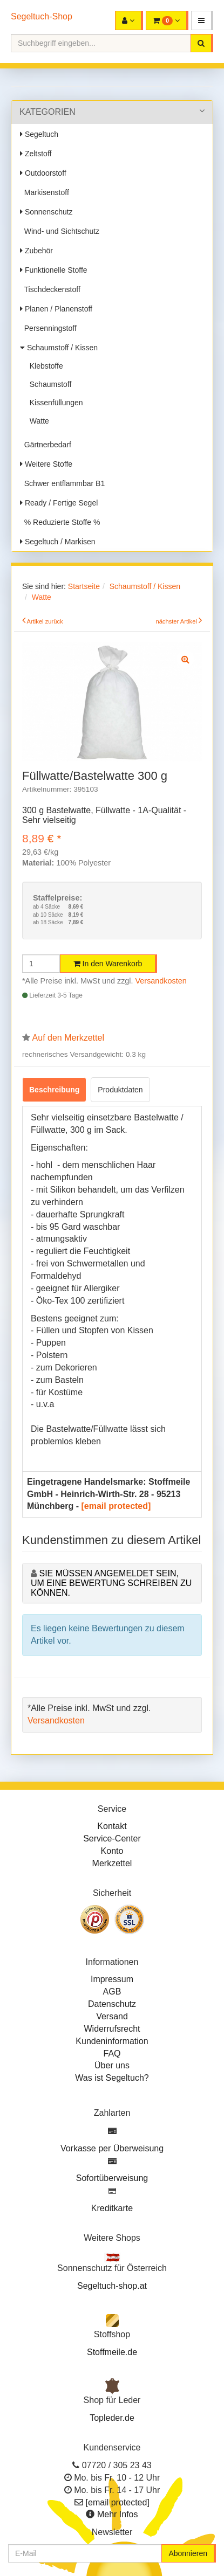 The width and height of the screenshot is (224, 2576). What do you see at coordinates (50, 289) in the screenshot?
I see `Tischdeckenstoff` at bounding box center [50, 289].